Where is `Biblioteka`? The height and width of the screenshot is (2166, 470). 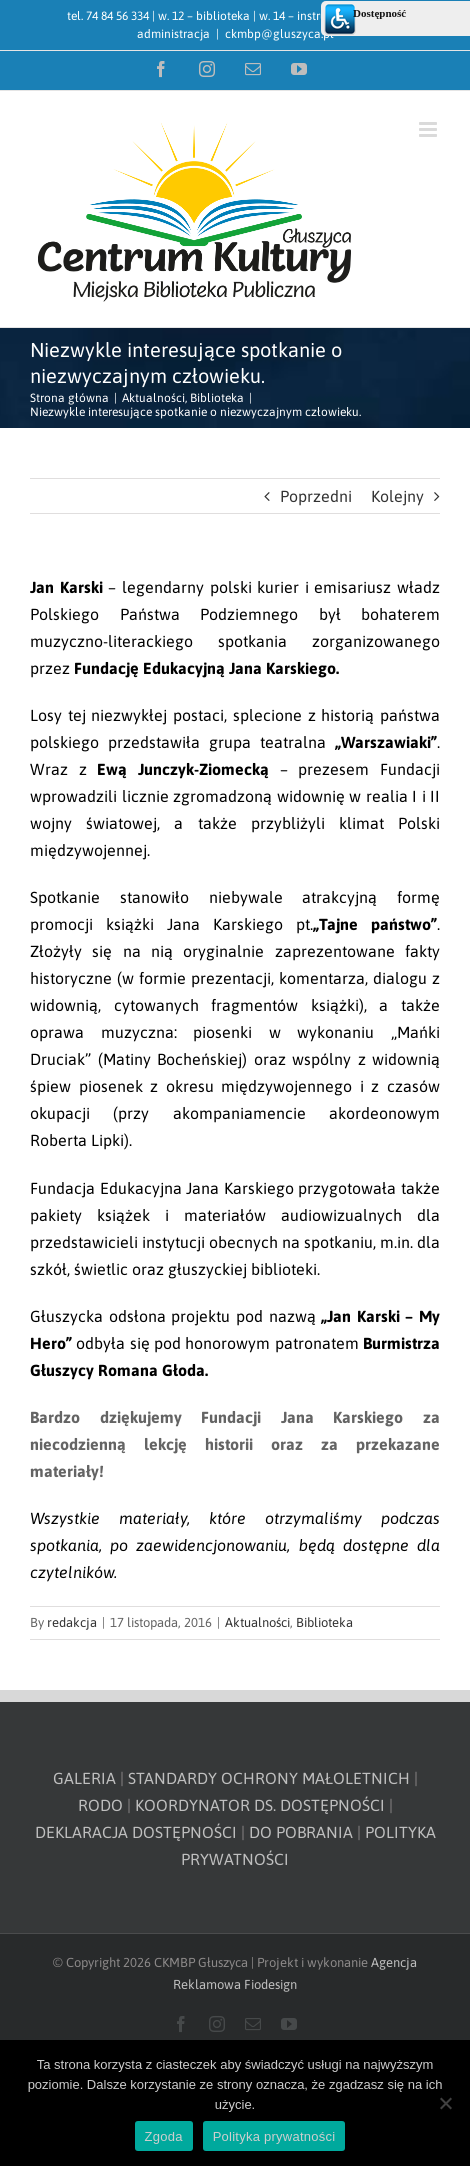
Biblioteka is located at coordinates (324, 1622).